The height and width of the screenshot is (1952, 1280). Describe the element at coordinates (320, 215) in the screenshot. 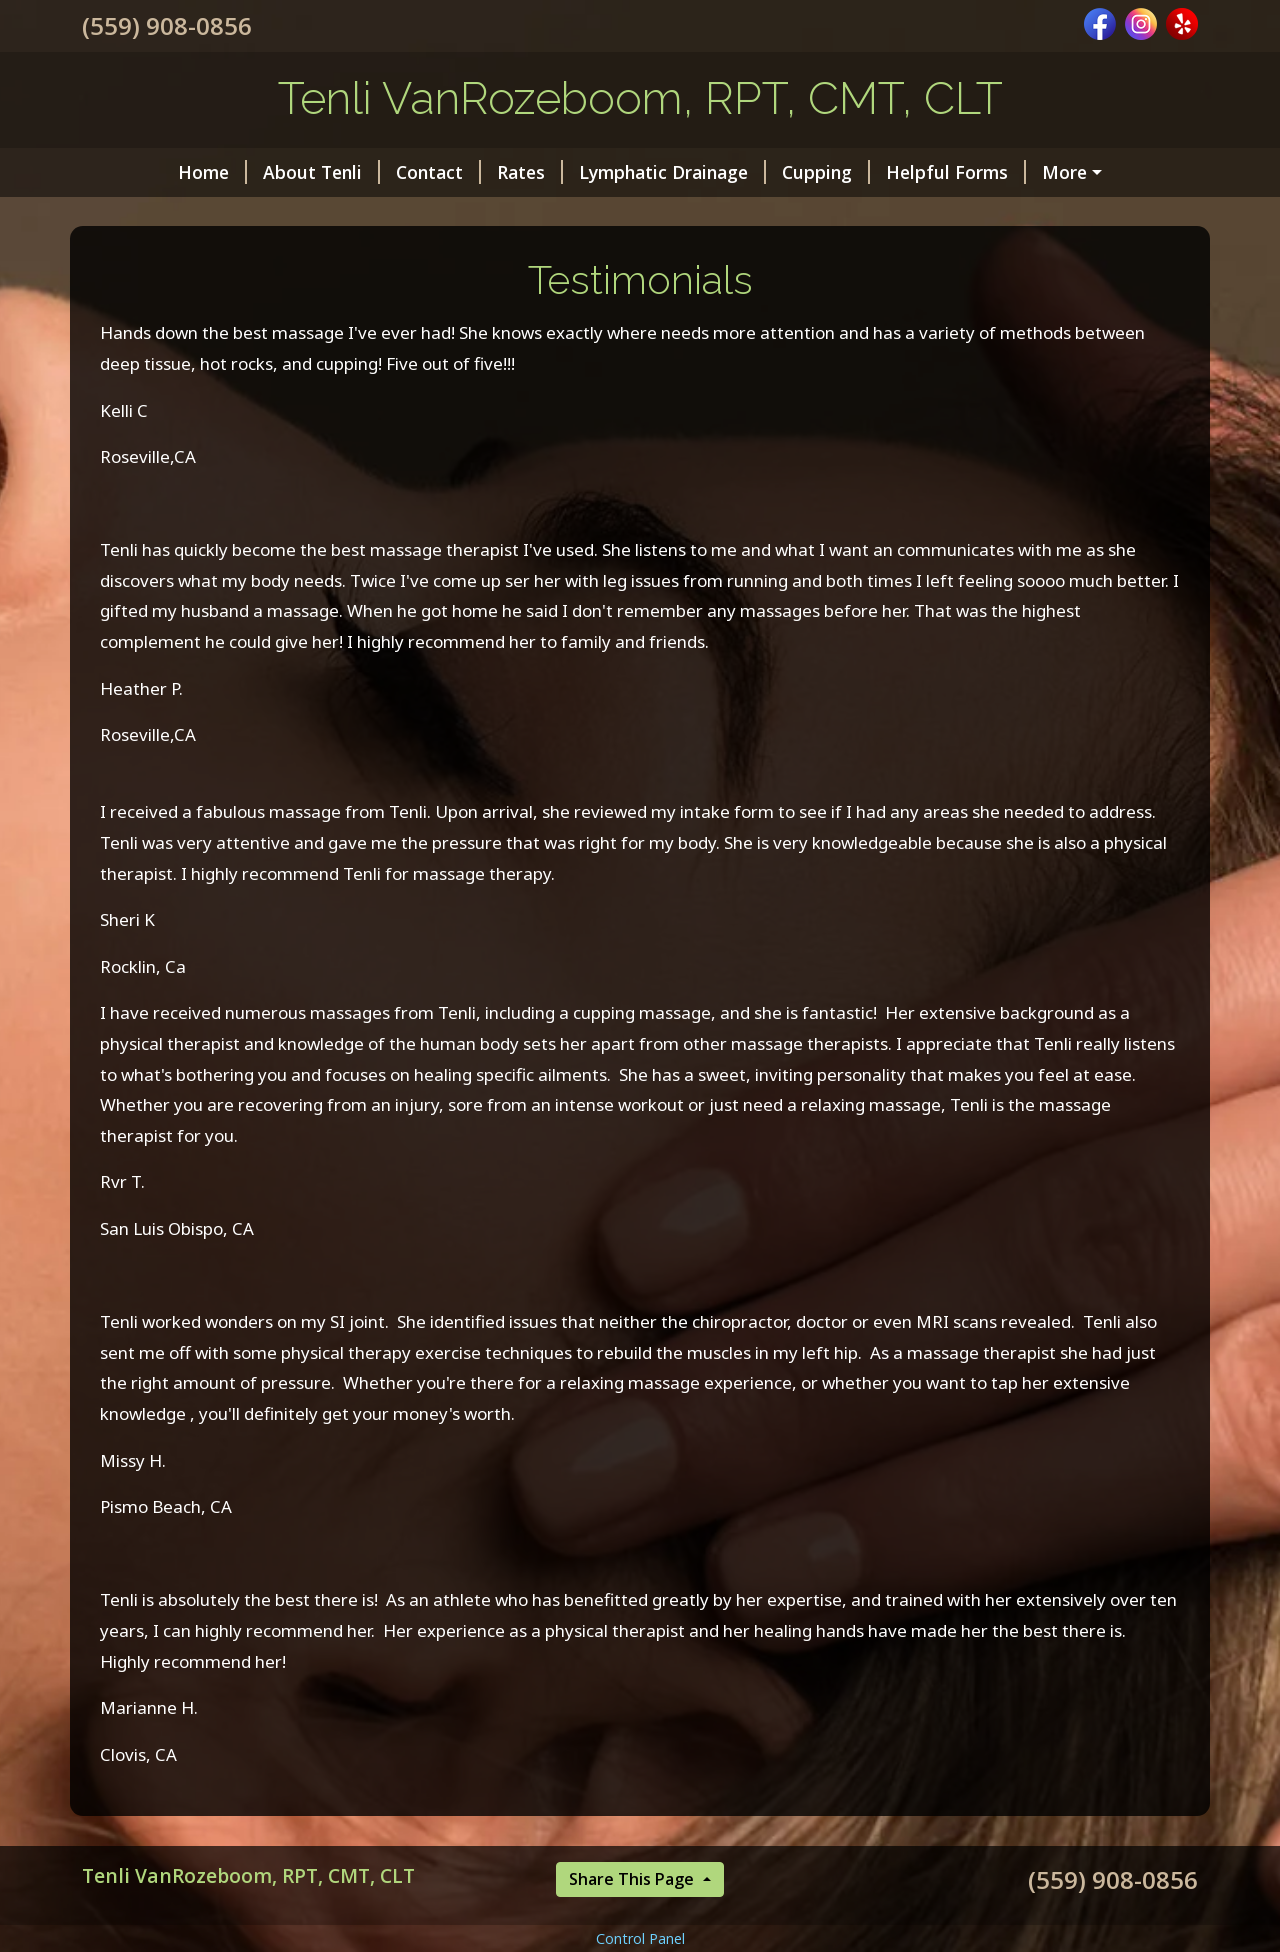

I see `Testimonials` at that location.